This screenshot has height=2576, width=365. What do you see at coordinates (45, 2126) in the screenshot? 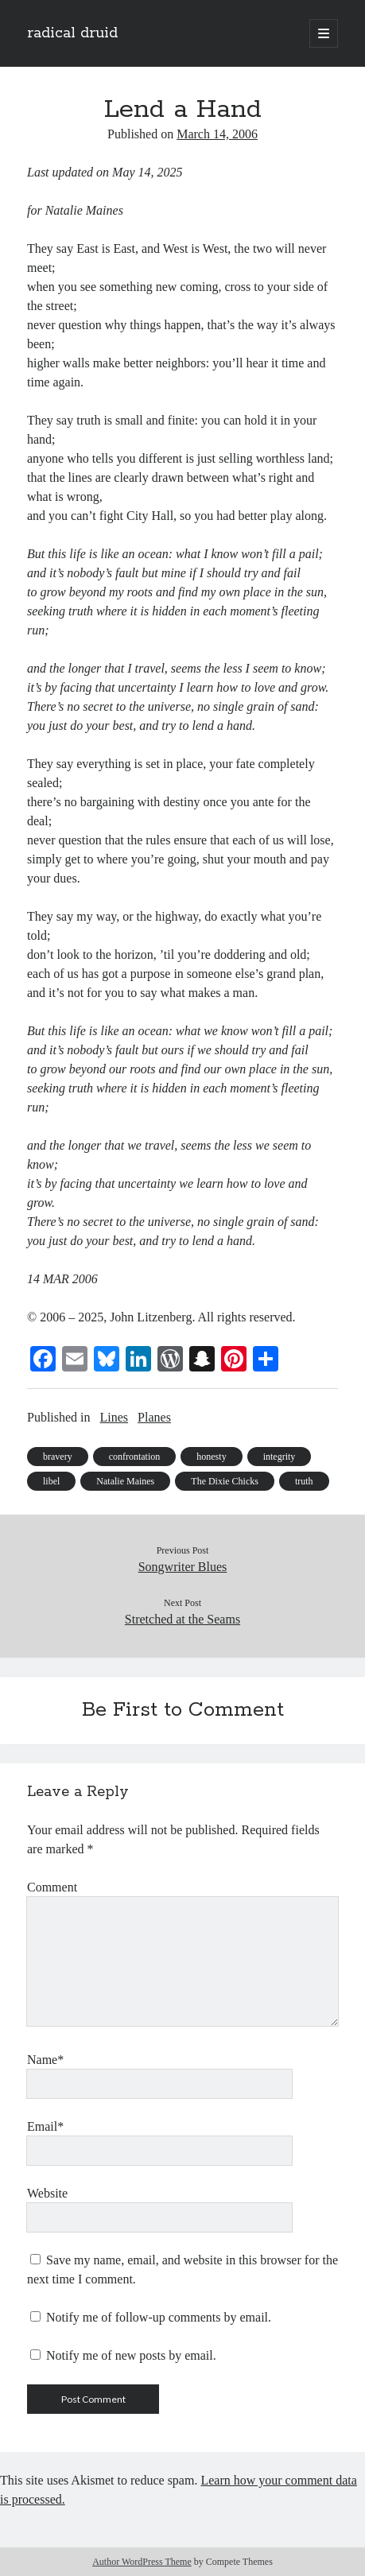
I see `Email*` at bounding box center [45, 2126].